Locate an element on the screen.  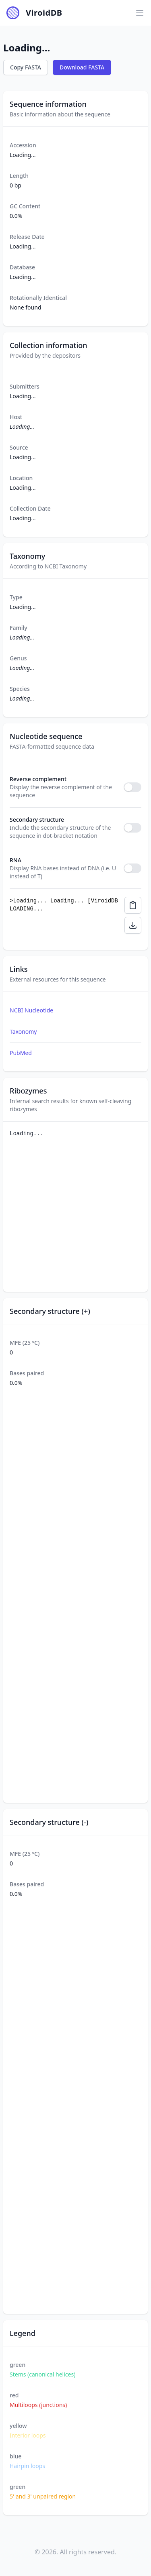
NCBI Nucleotide is located at coordinates (31, 1010).